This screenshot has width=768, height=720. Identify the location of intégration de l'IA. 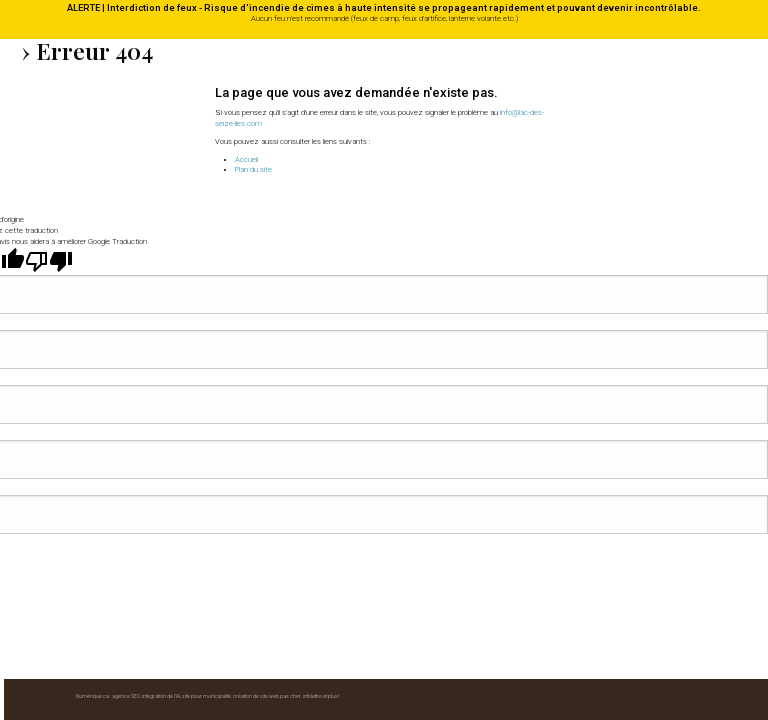
(161, 208).